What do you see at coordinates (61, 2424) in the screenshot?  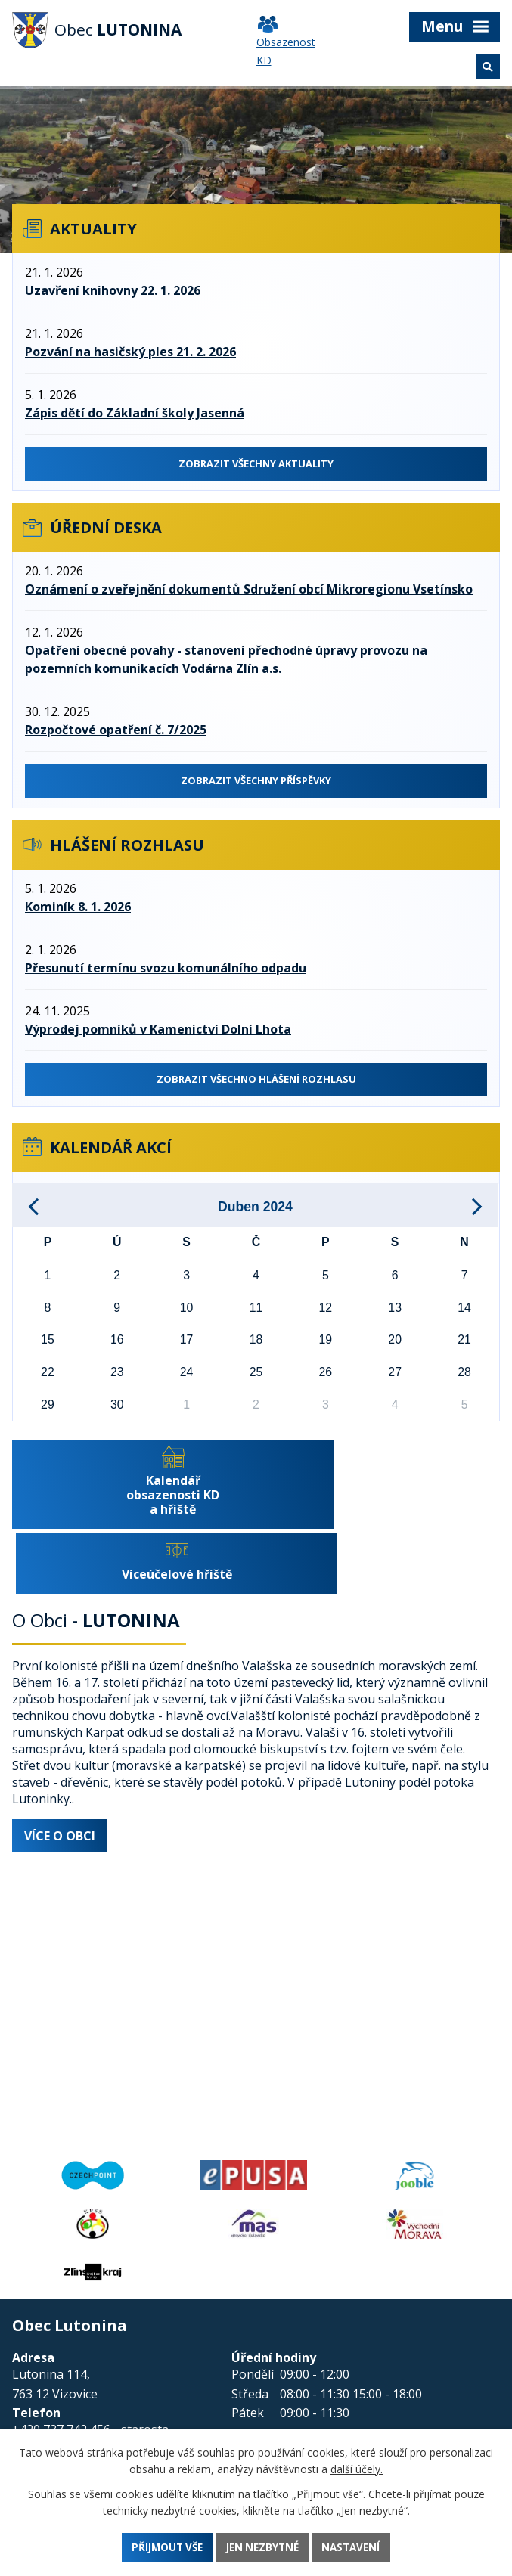 I see `+420 601 350 581` at bounding box center [61, 2424].